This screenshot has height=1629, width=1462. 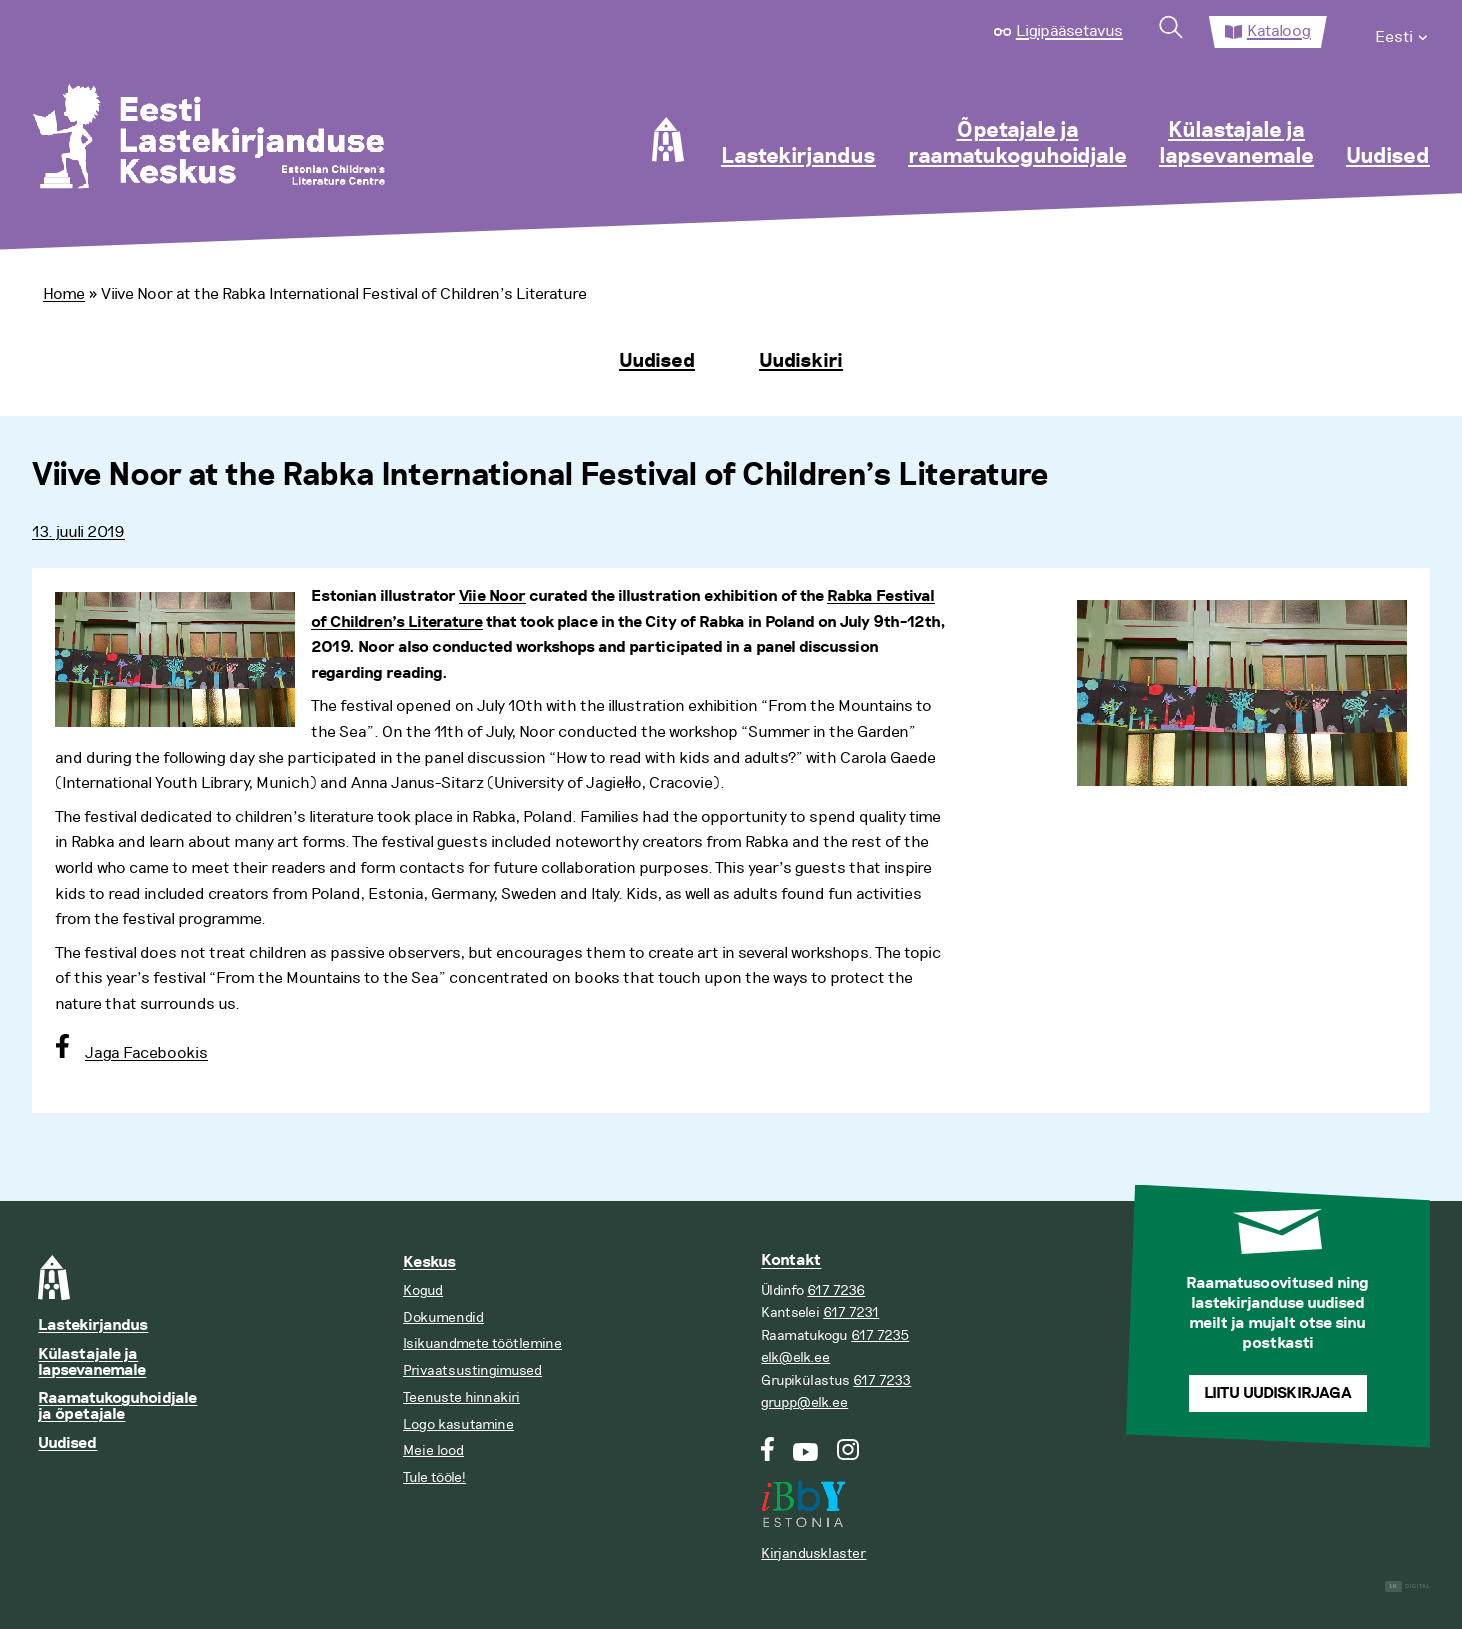 I want to click on 617 7235, so click(x=880, y=1335).